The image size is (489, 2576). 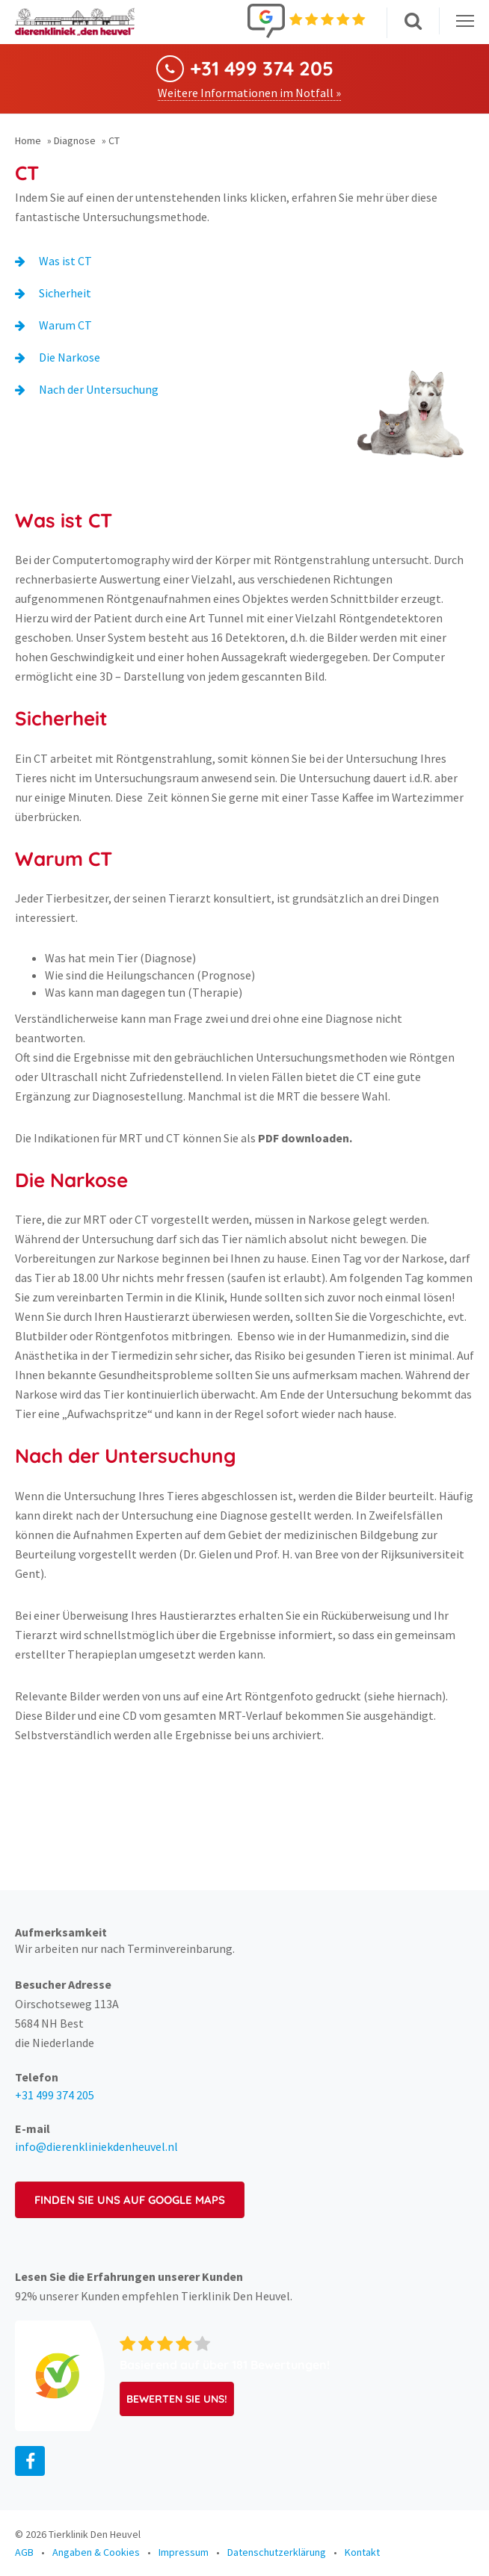 I want to click on info@dierenkliniekdenheuvel.nl, so click(x=96, y=2146).